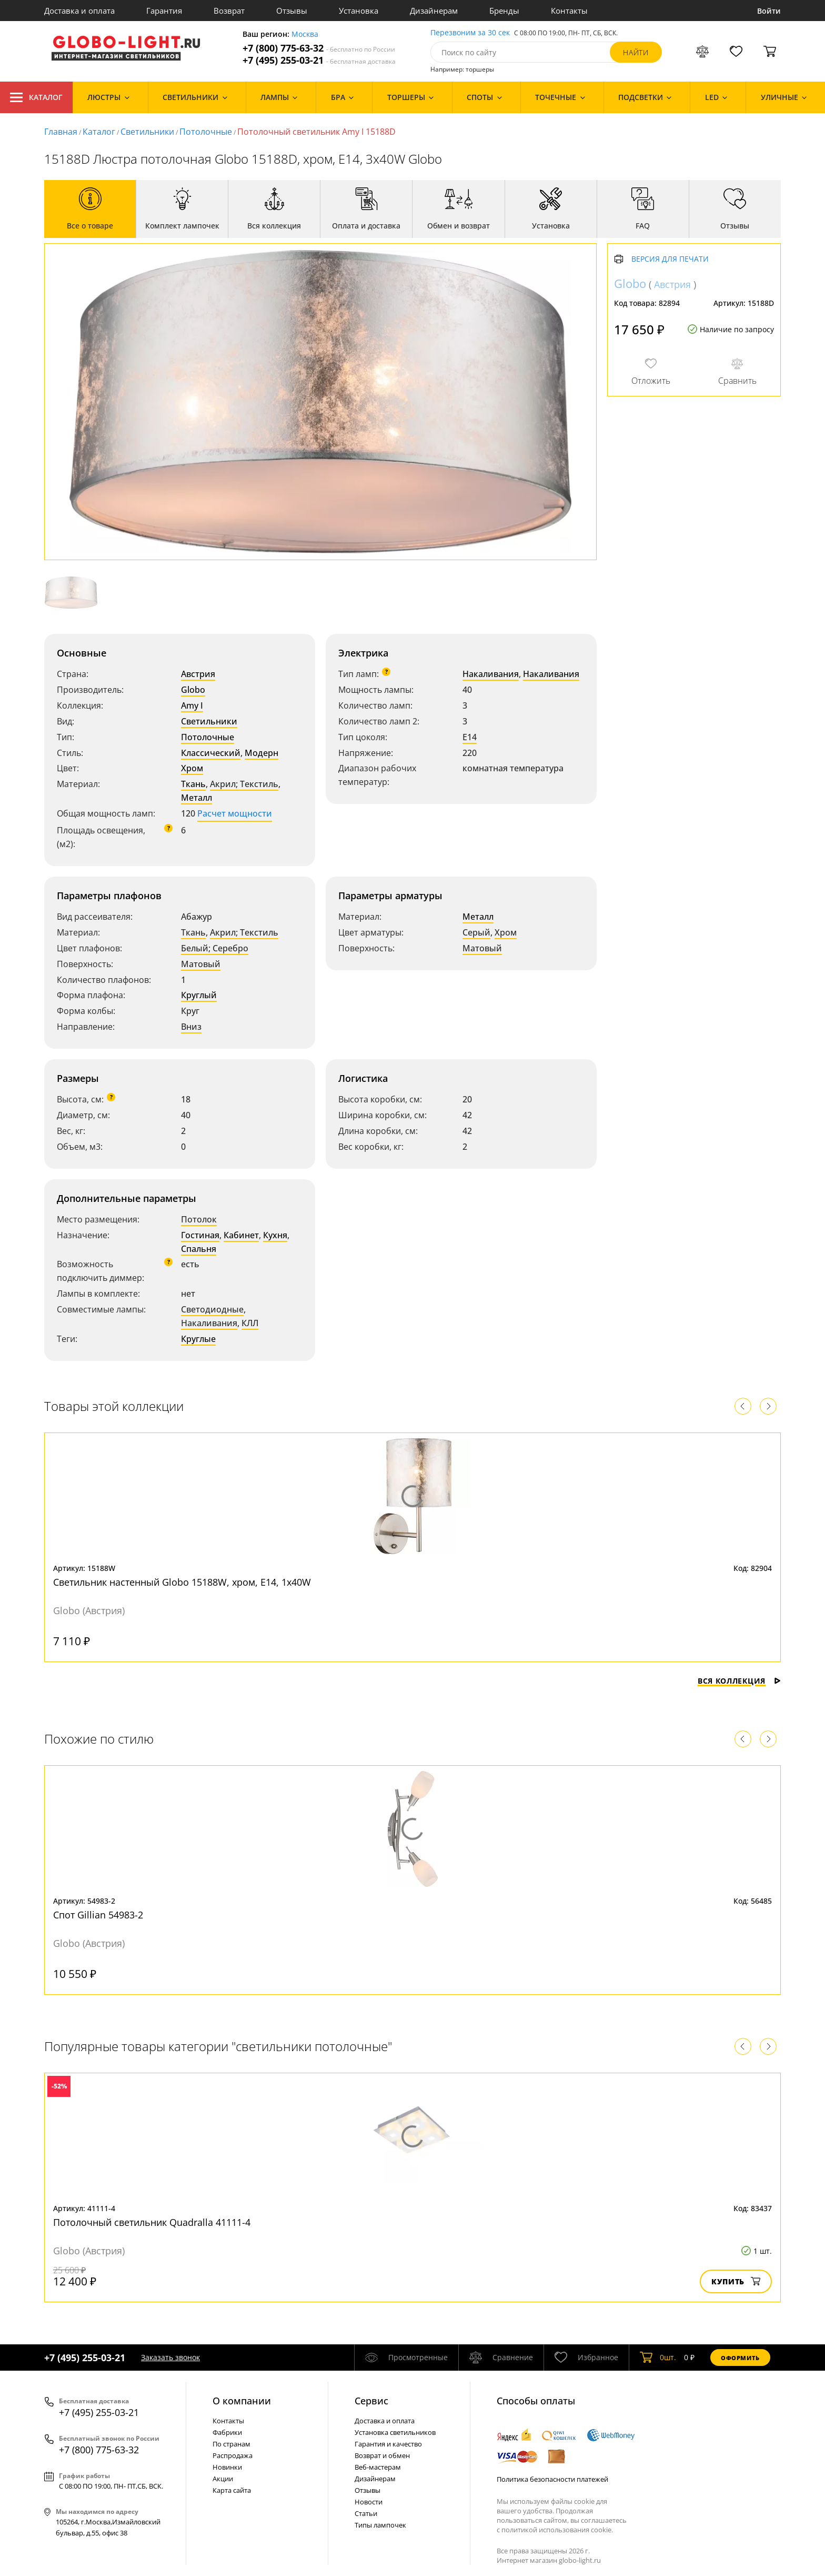 The width and height of the screenshot is (825, 2576). What do you see at coordinates (569, 10) in the screenshot?
I see `Контакты` at bounding box center [569, 10].